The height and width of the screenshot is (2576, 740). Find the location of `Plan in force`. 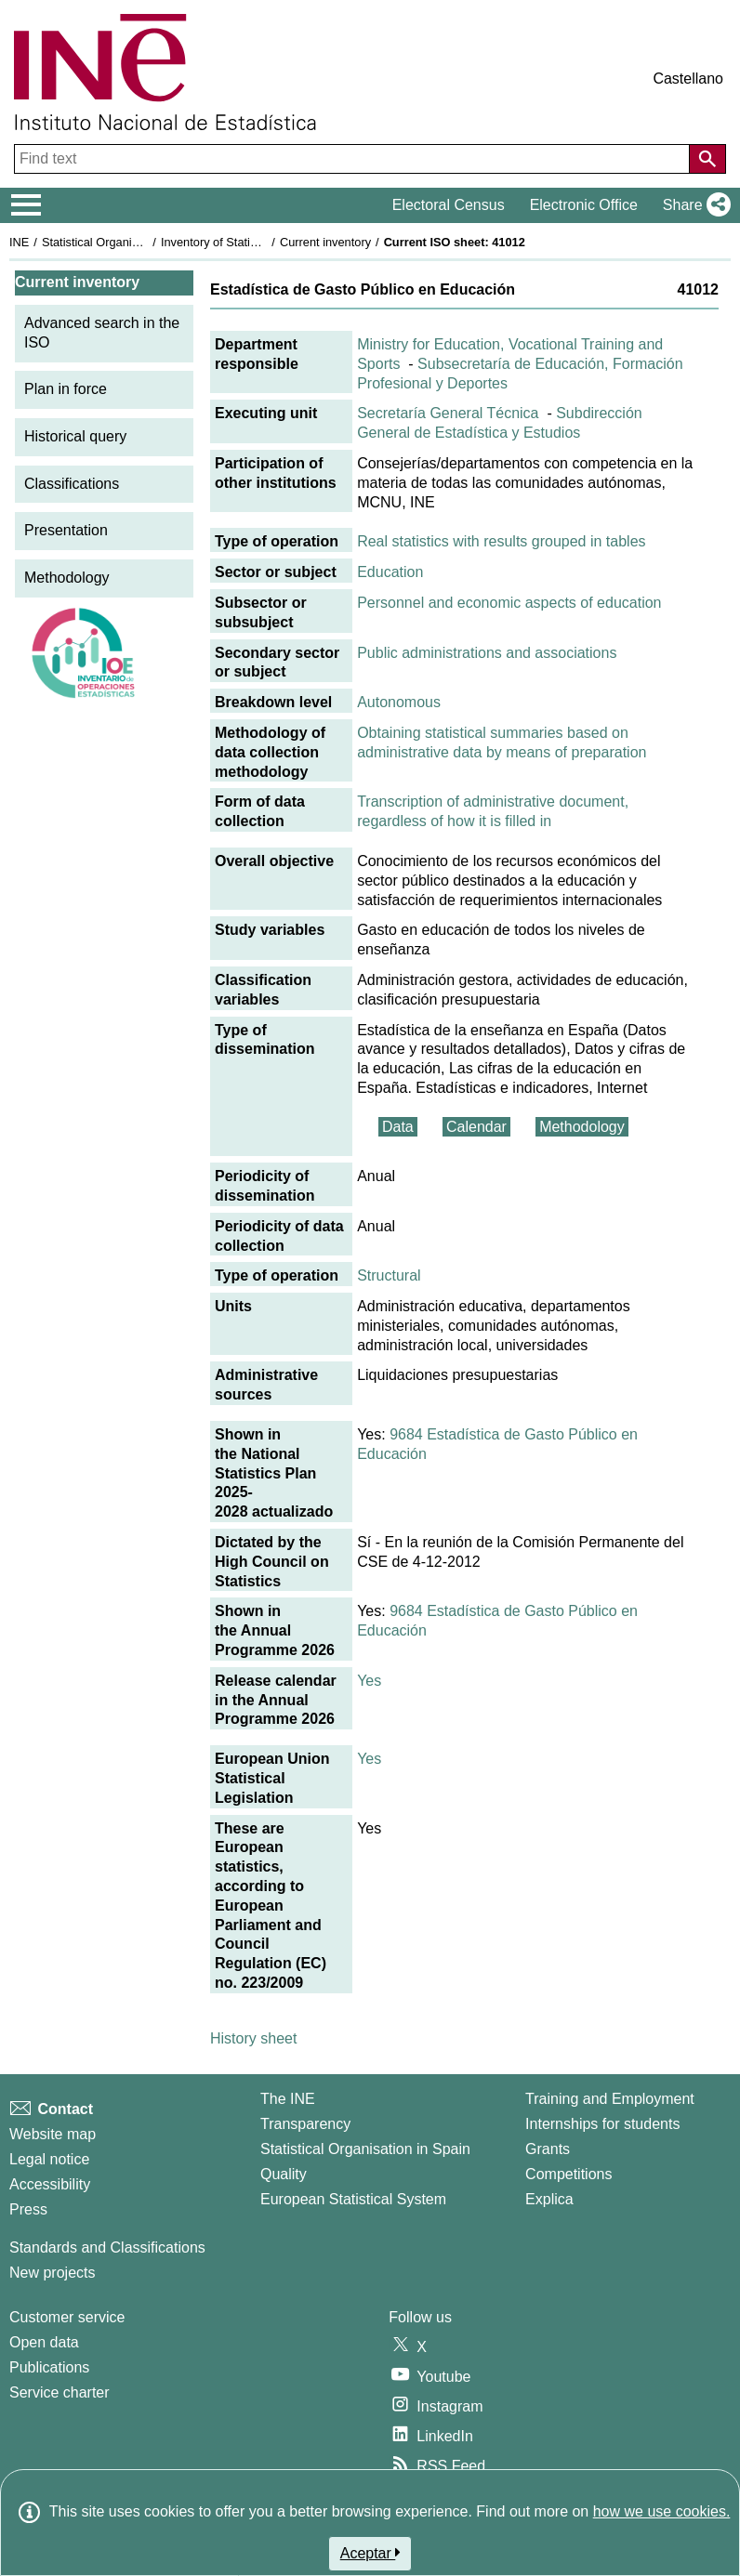

Plan in force is located at coordinates (65, 389).